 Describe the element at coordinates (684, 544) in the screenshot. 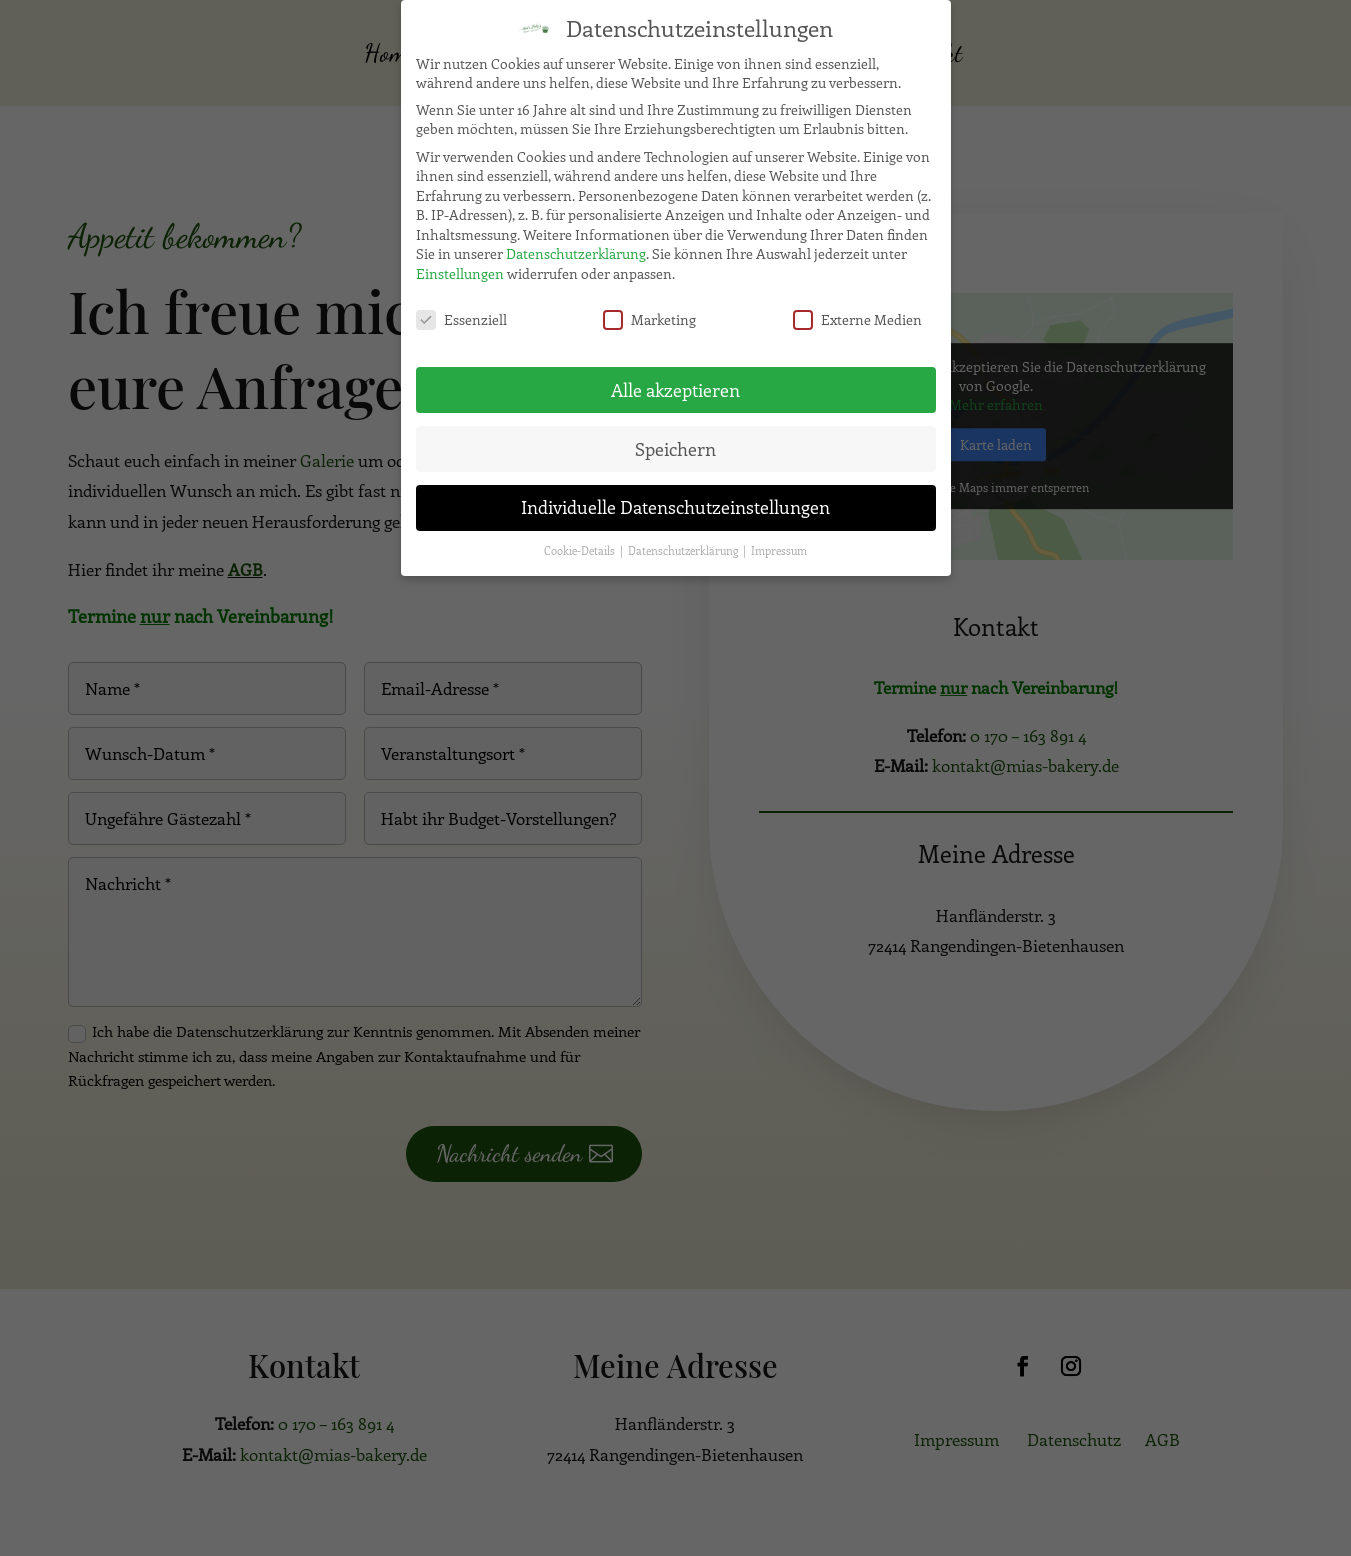

I see `Datenschutzerklärung [button]` at that location.